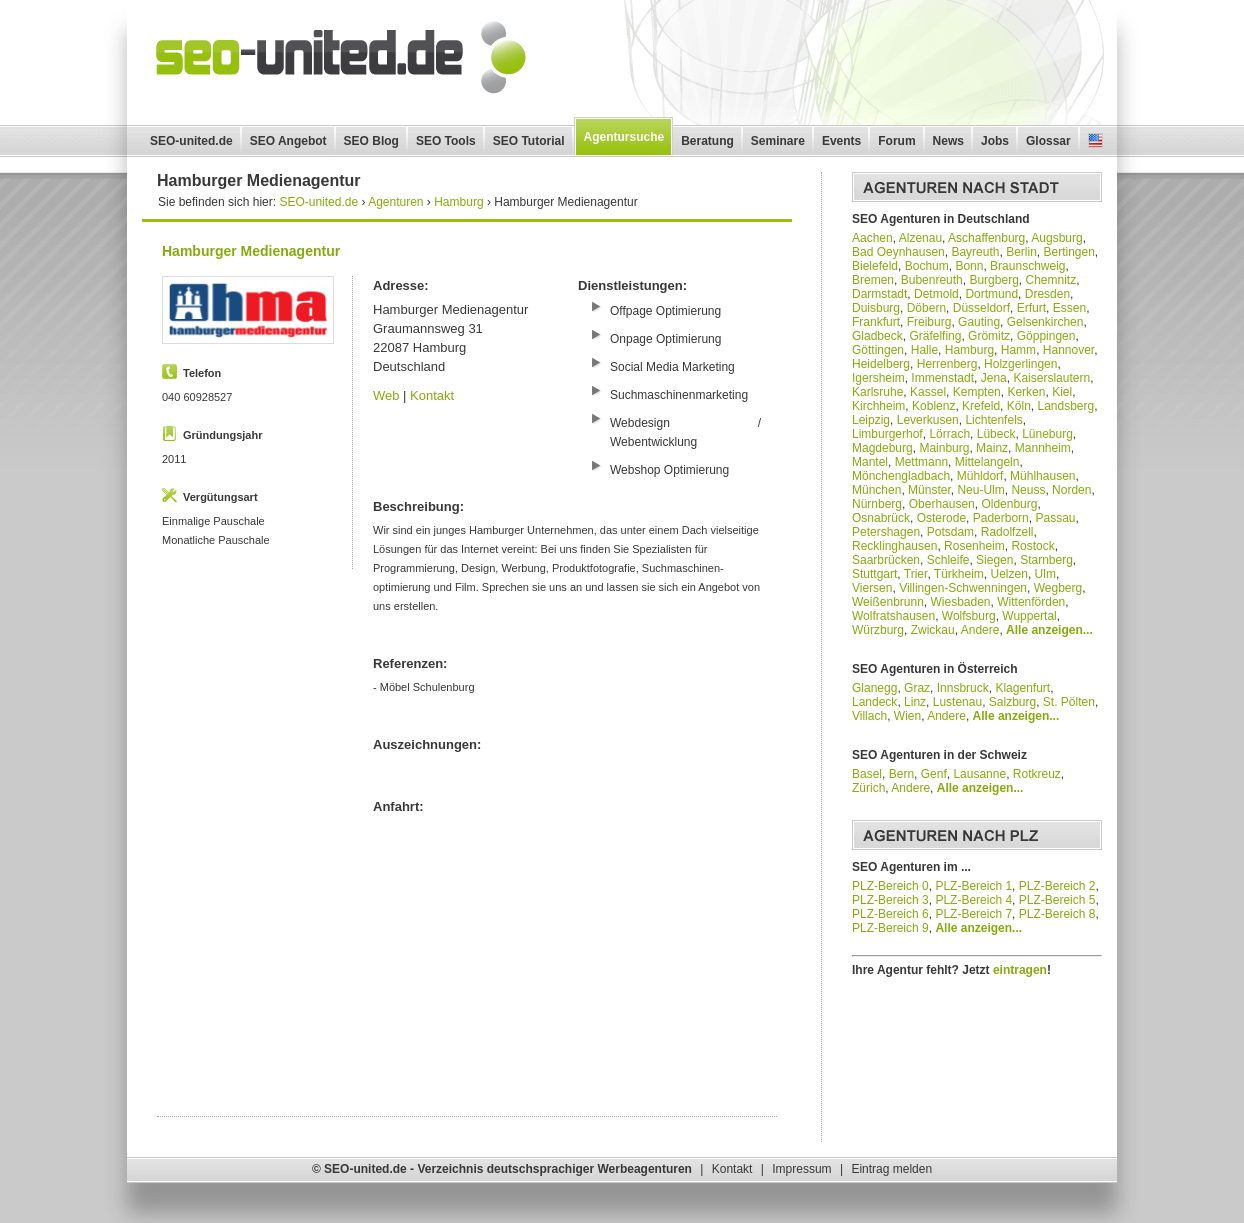 Image resolution: width=1244 pixels, height=1223 pixels. I want to click on Klagenfurt, so click(1022, 688).